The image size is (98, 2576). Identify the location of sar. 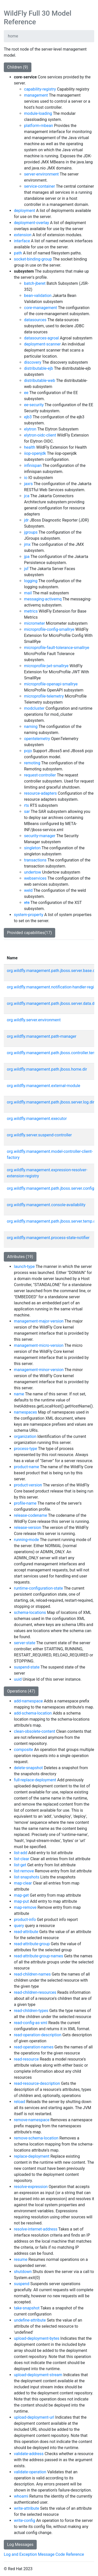
(27, 811).